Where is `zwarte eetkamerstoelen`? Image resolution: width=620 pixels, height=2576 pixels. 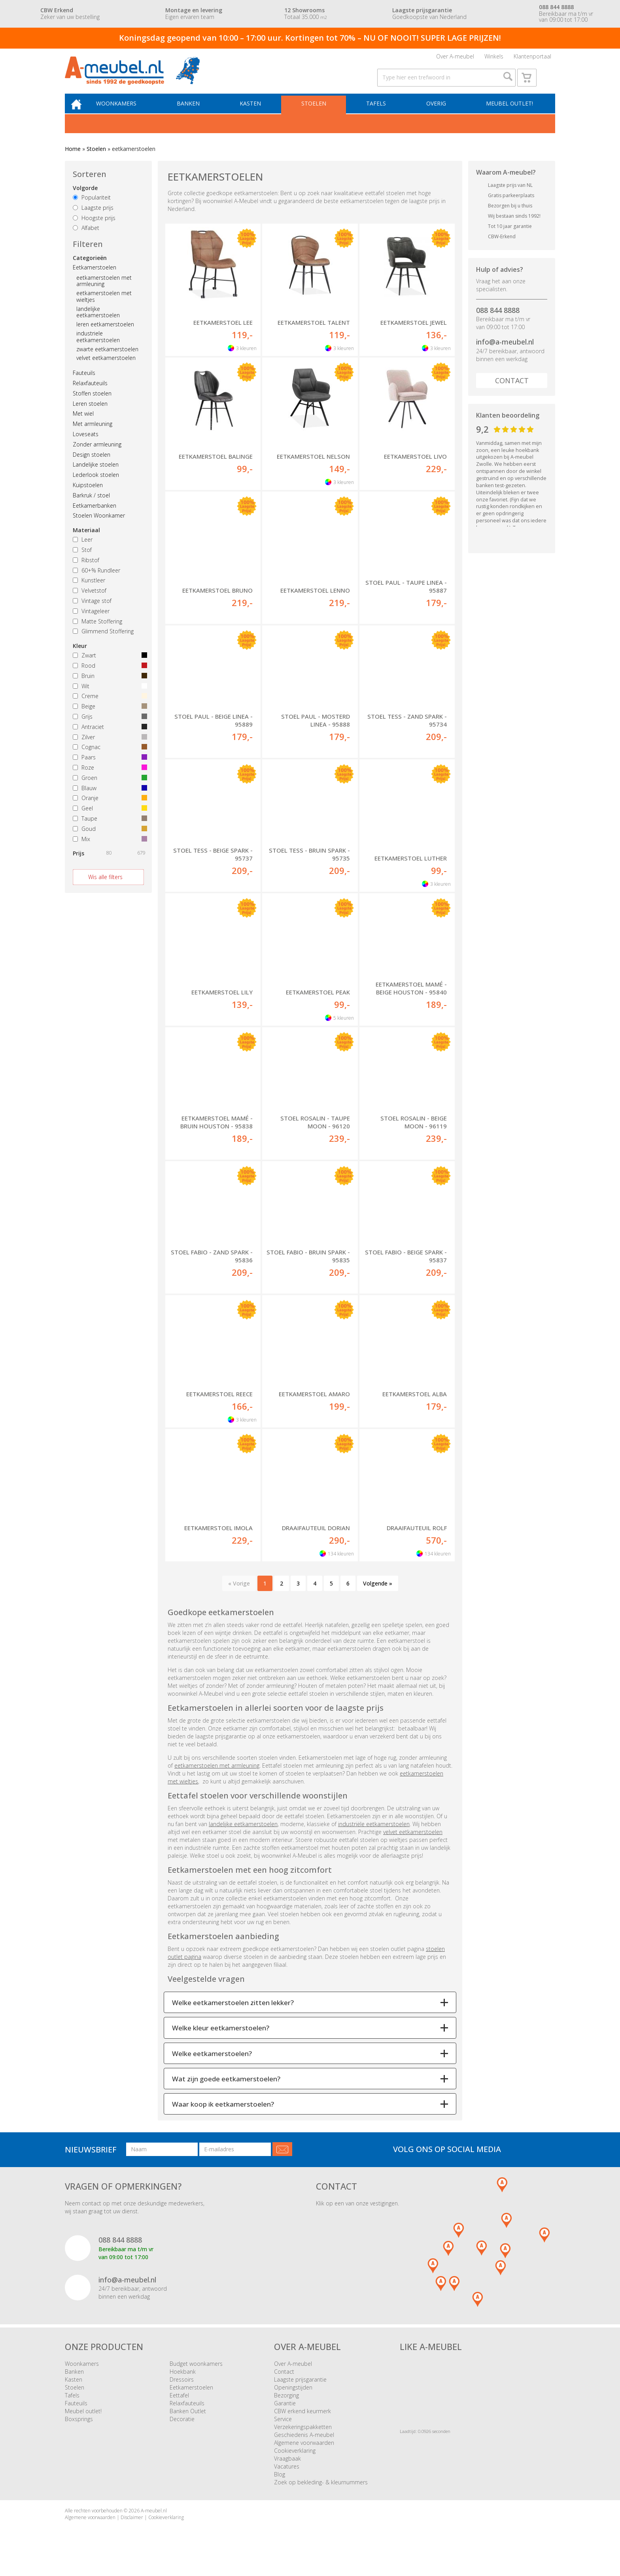 zwarte eetkamerstoelen is located at coordinates (107, 361).